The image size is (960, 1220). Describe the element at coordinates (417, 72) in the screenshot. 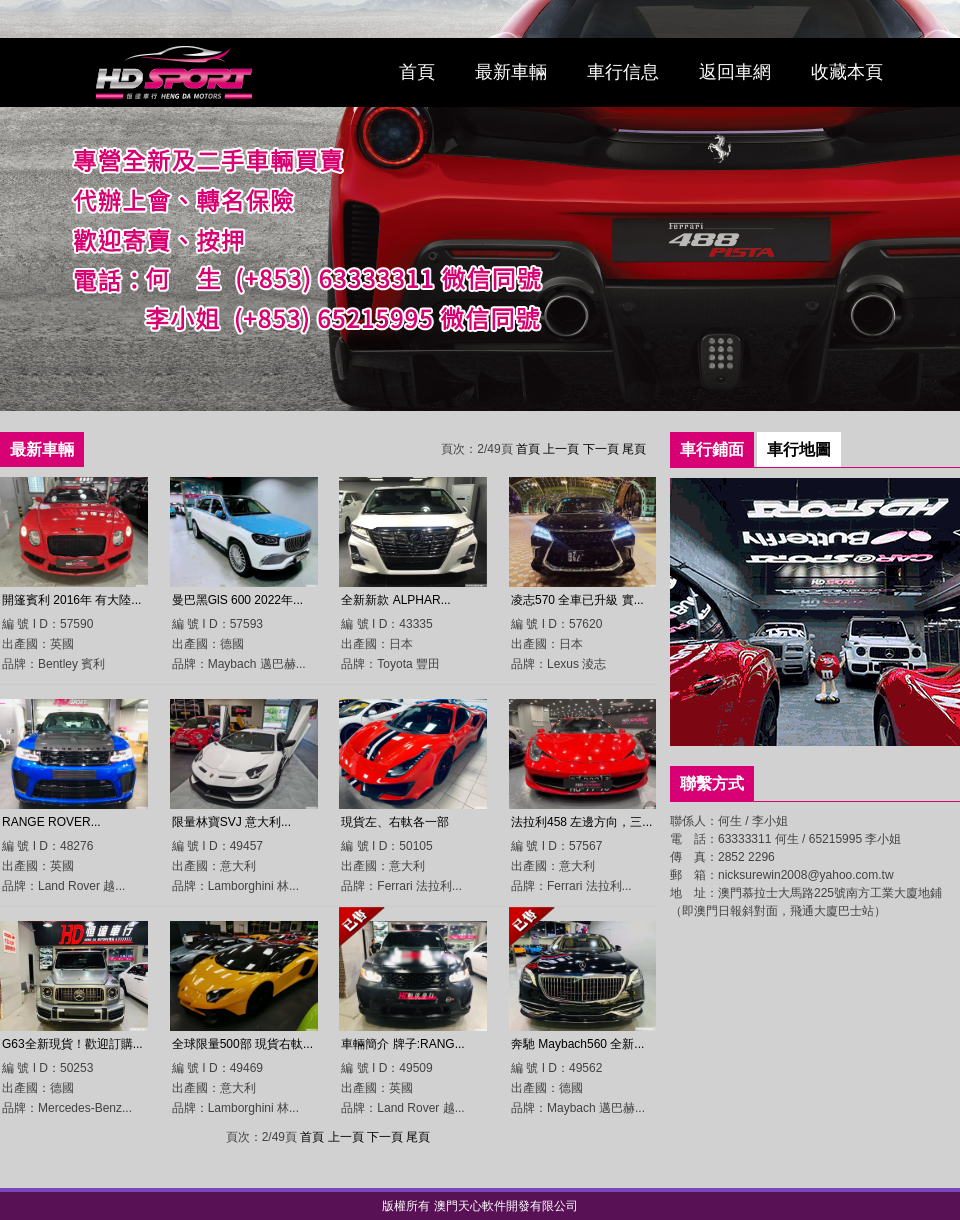

I see `首頁` at that location.